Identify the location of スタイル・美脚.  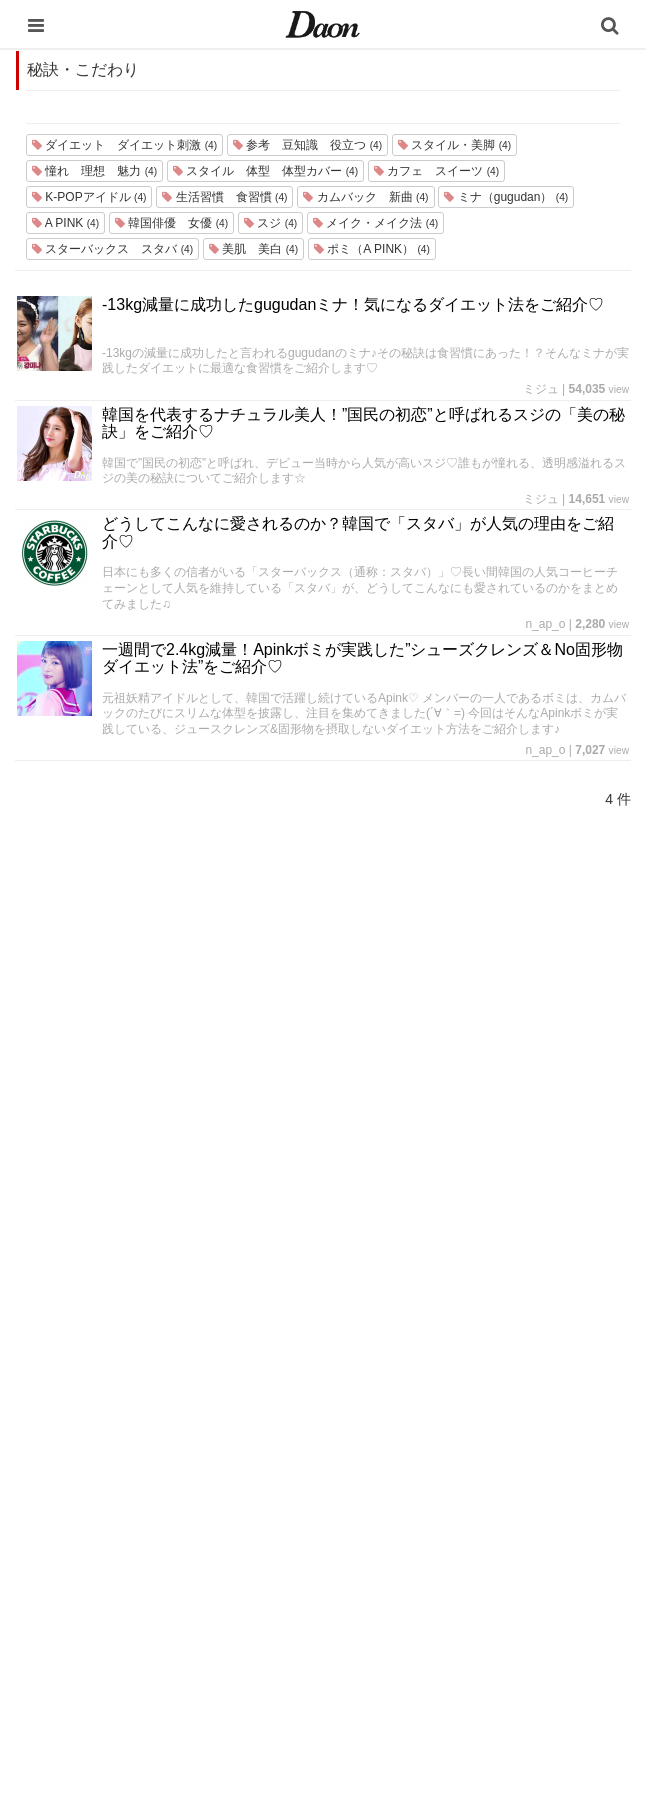
(454, 145).